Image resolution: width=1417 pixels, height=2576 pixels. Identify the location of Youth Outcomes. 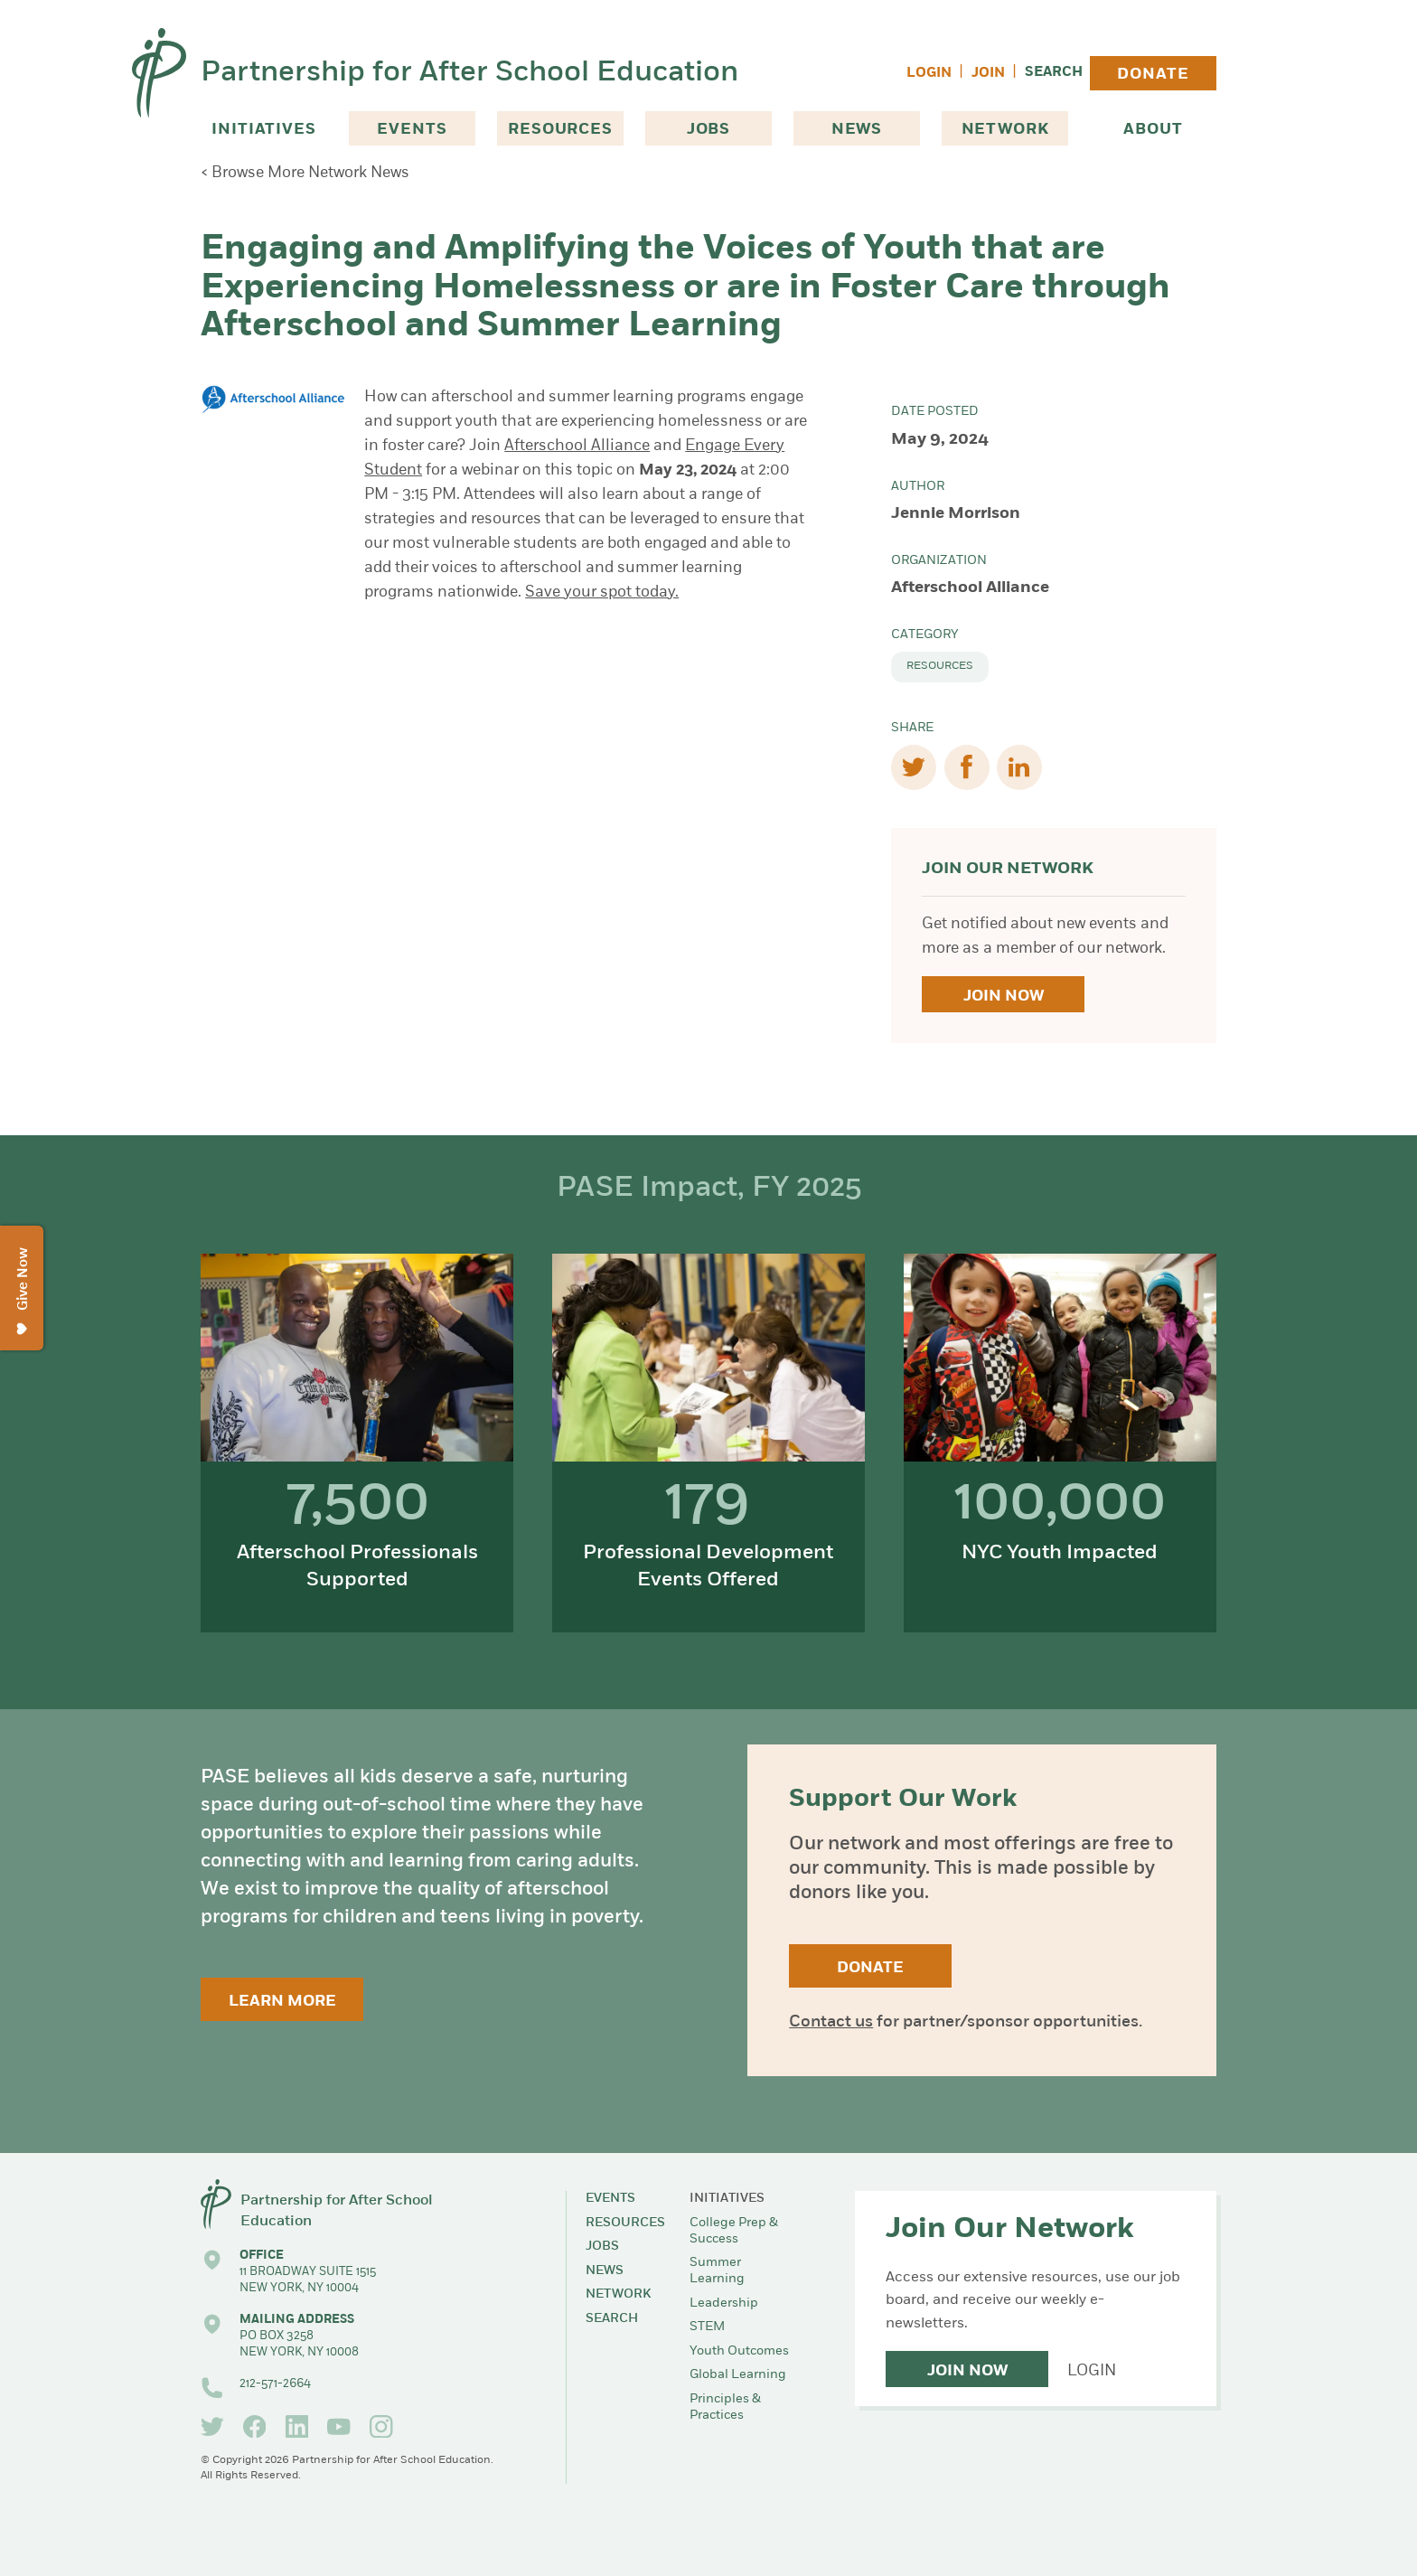
(739, 2351).